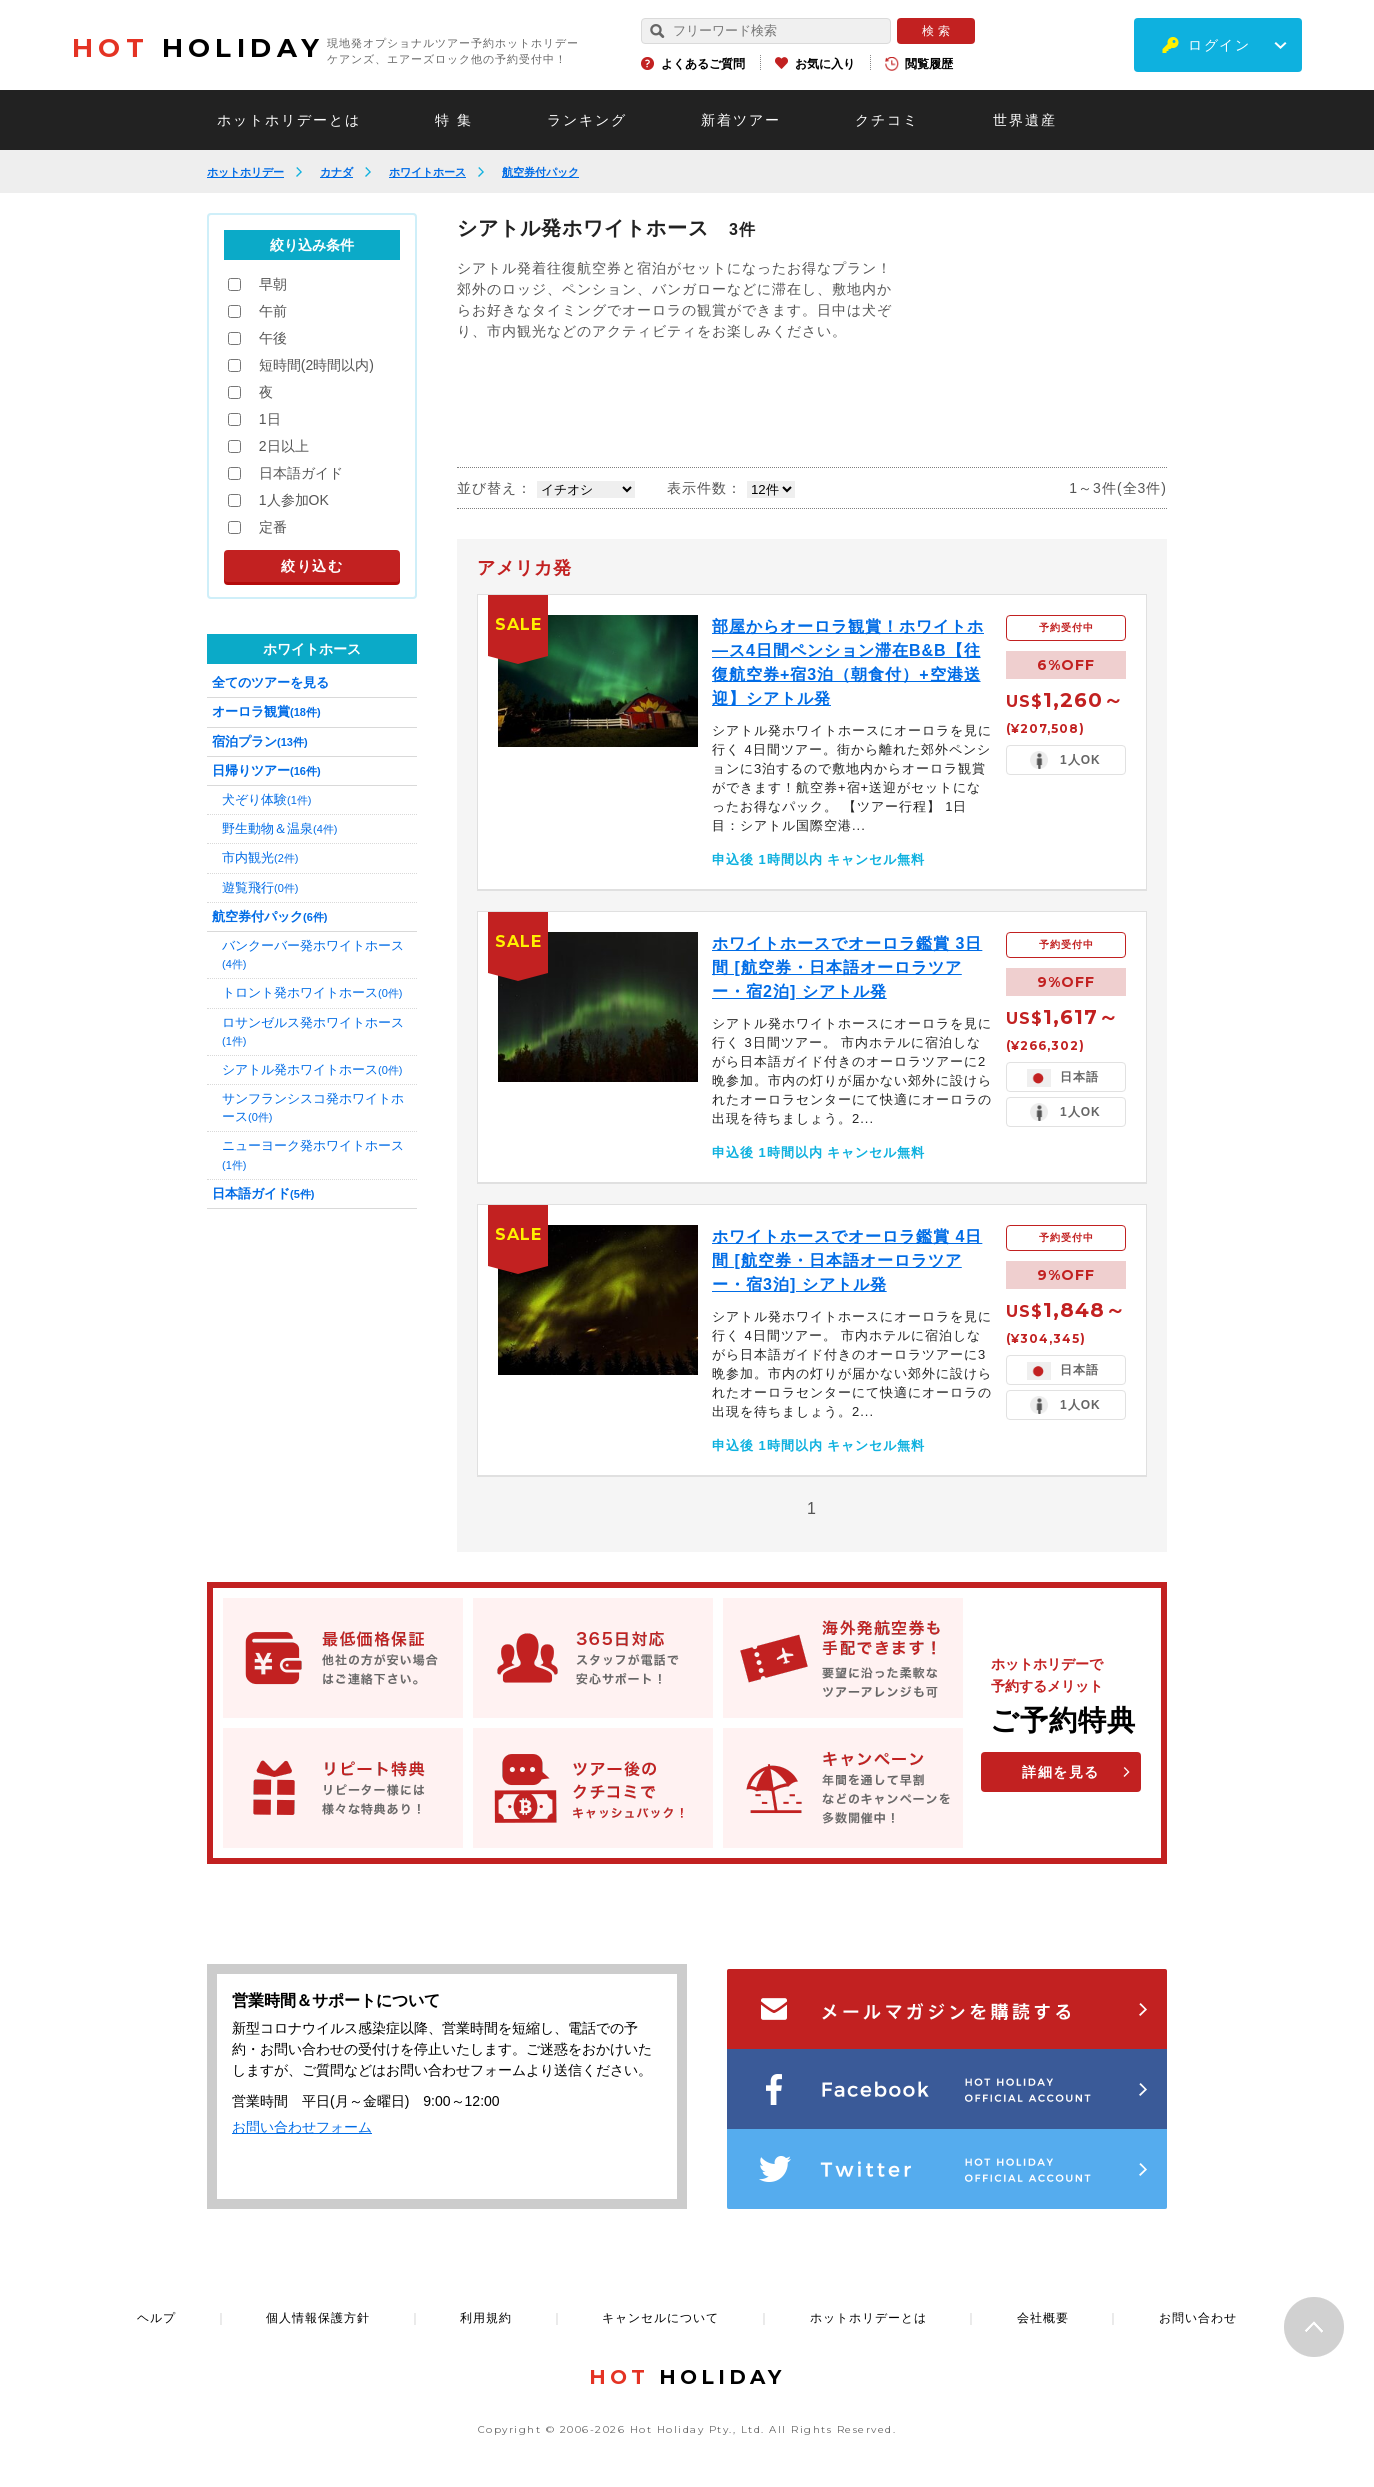 The height and width of the screenshot is (2487, 1374). Describe the element at coordinates (156, 2318) in the screenshot. I see `ヘルプ` at that location.